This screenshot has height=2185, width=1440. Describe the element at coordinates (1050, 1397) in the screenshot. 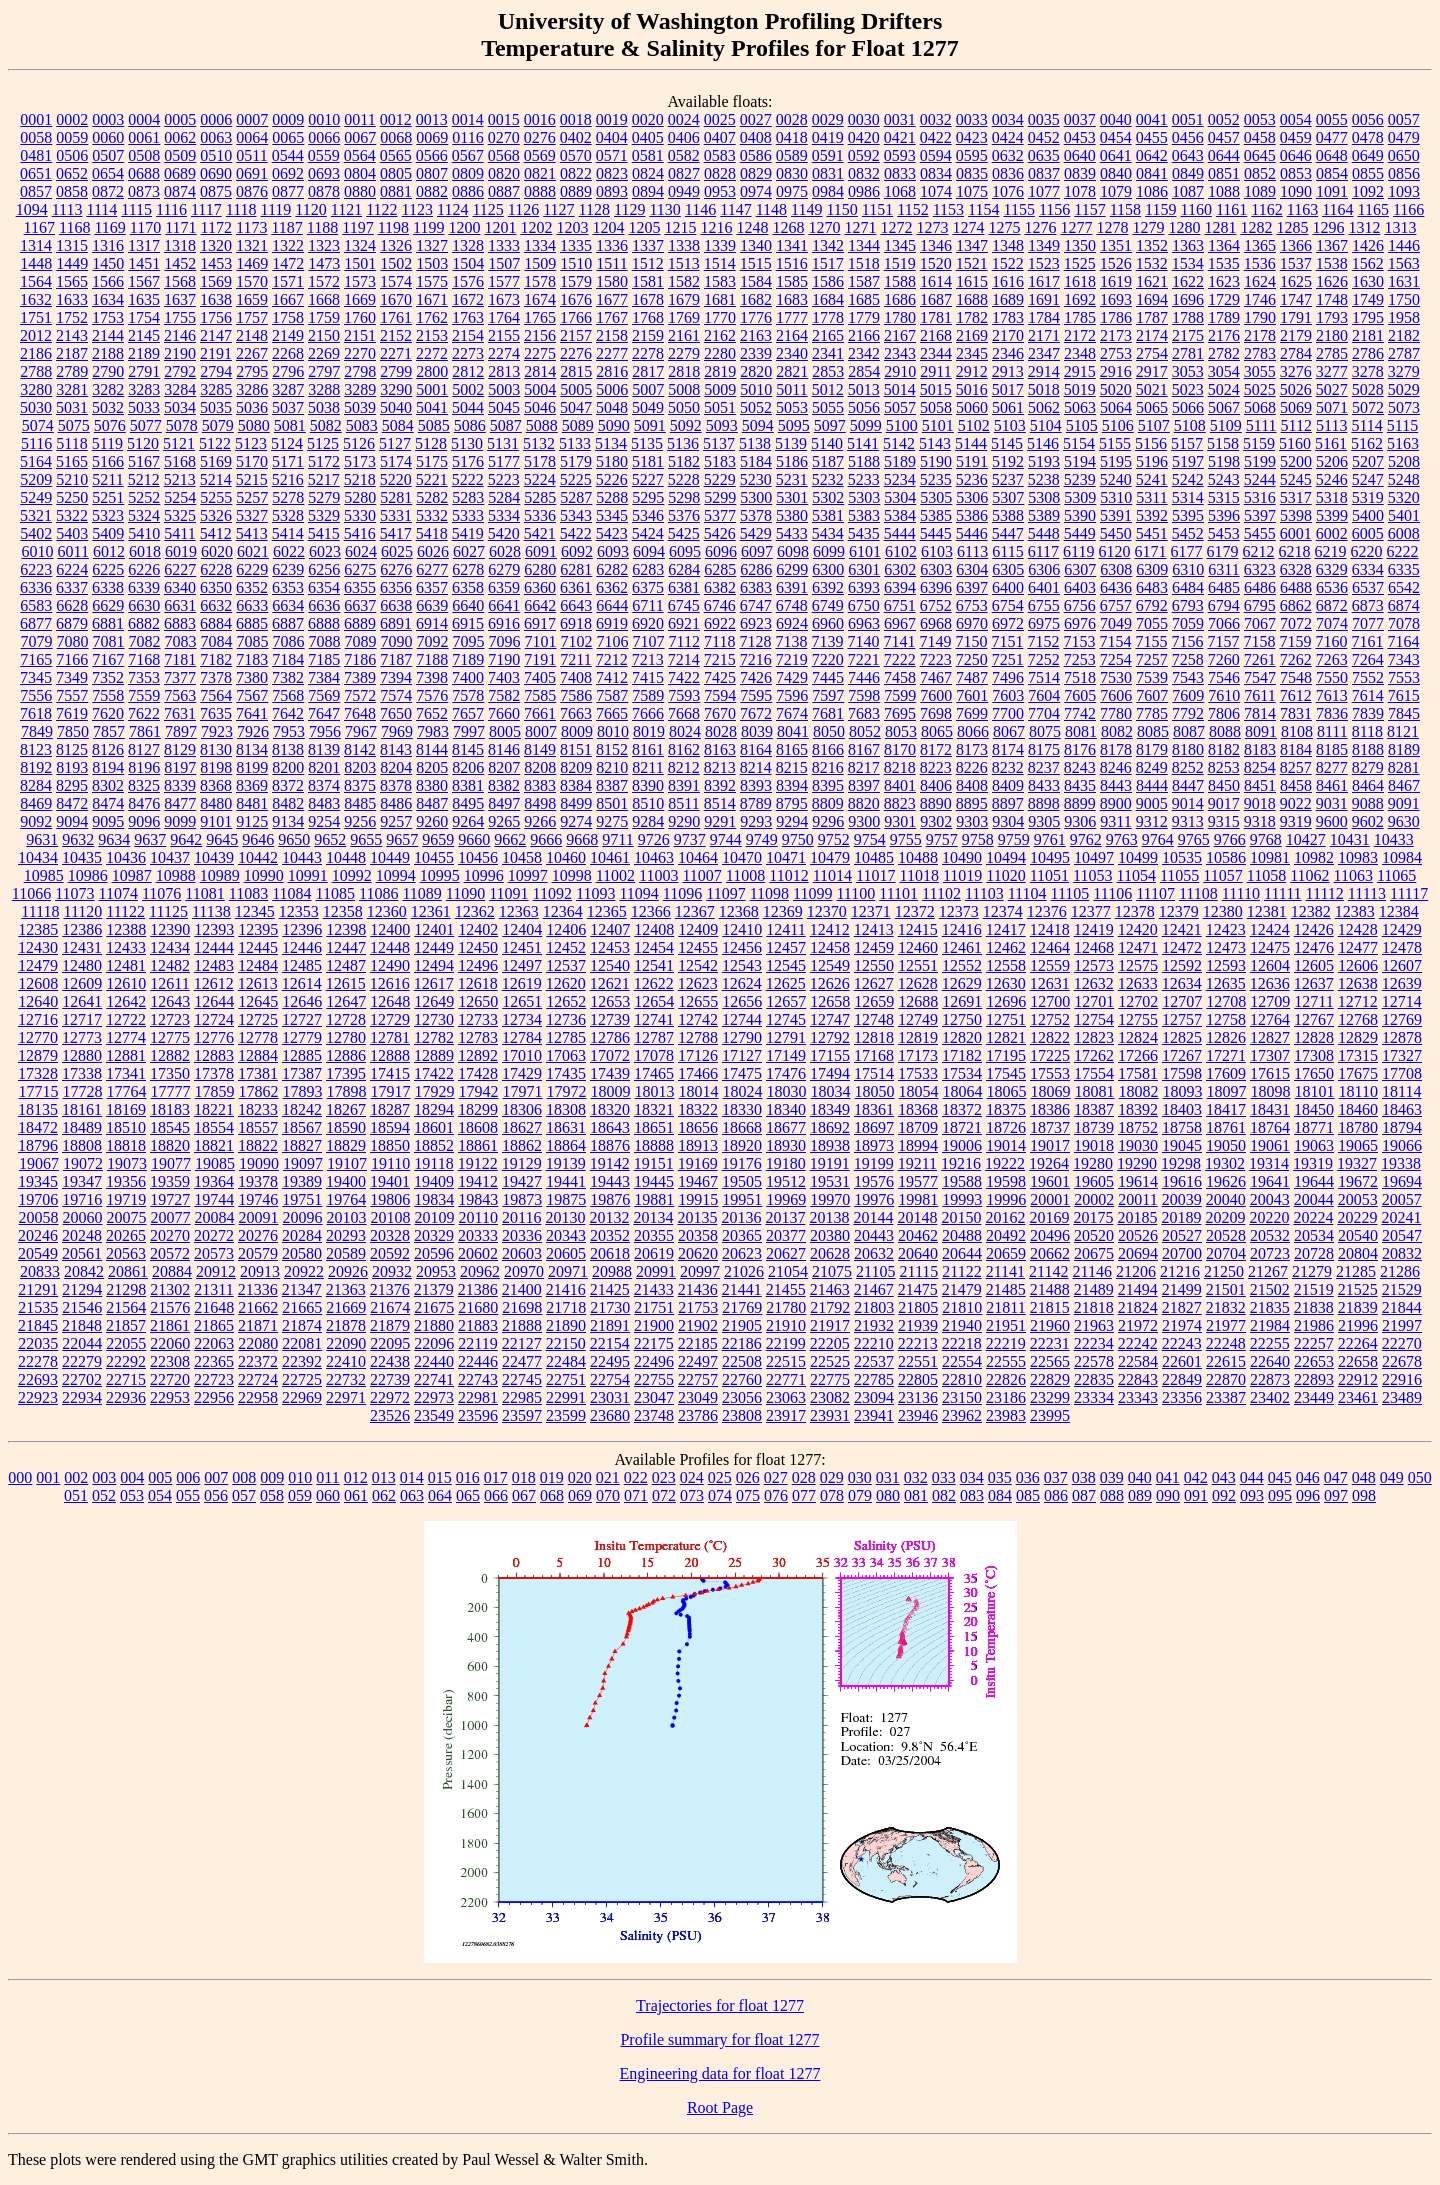

I see `23299` at that location.